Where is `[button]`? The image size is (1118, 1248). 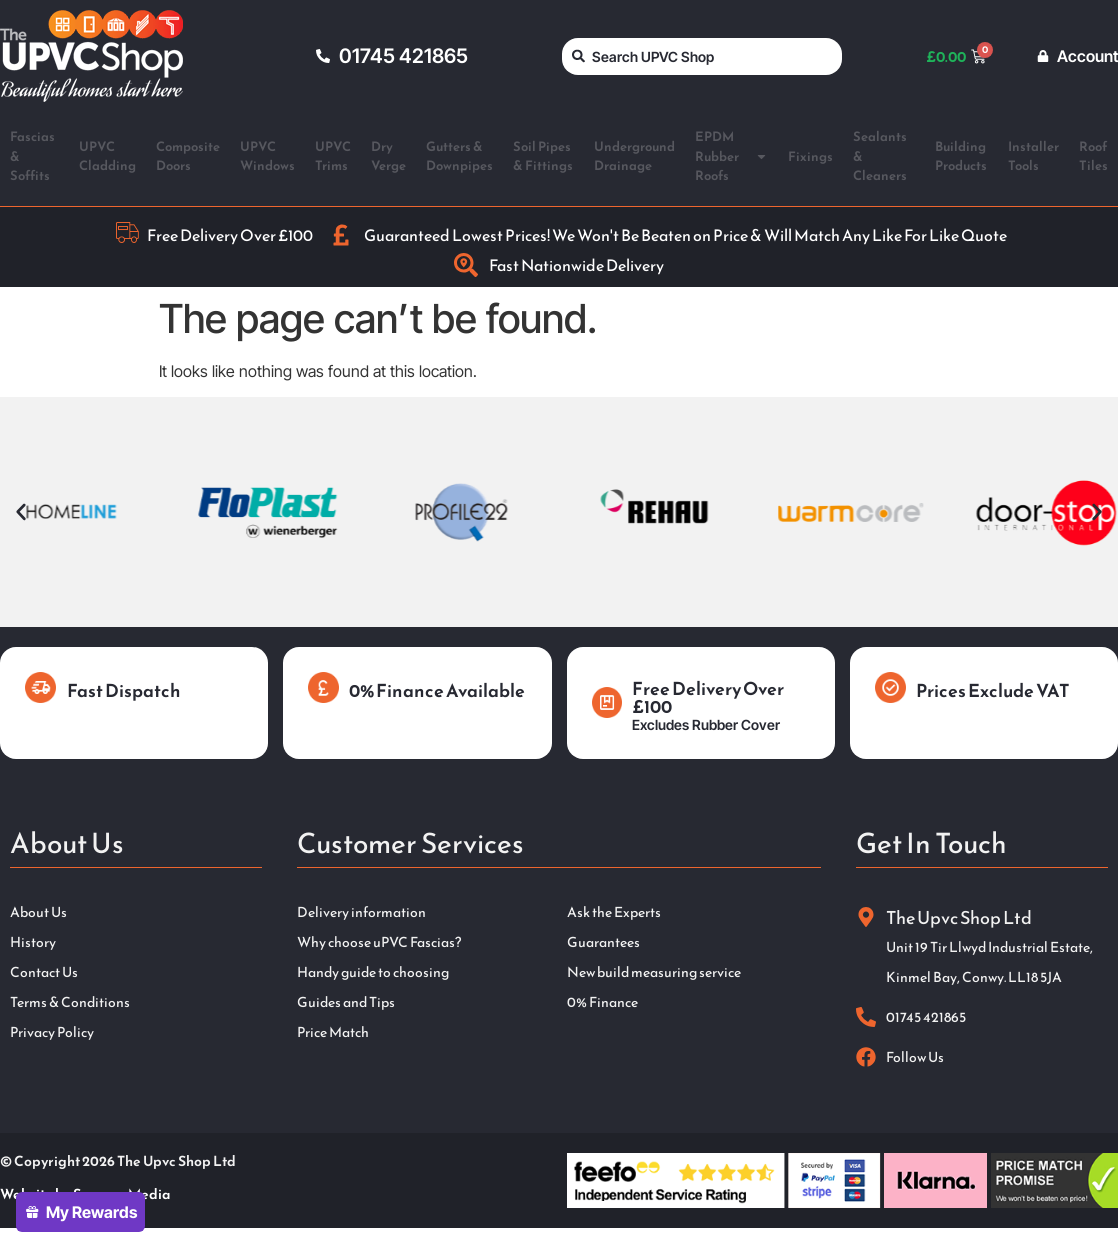 [button] is located at coordinates (21, 512).